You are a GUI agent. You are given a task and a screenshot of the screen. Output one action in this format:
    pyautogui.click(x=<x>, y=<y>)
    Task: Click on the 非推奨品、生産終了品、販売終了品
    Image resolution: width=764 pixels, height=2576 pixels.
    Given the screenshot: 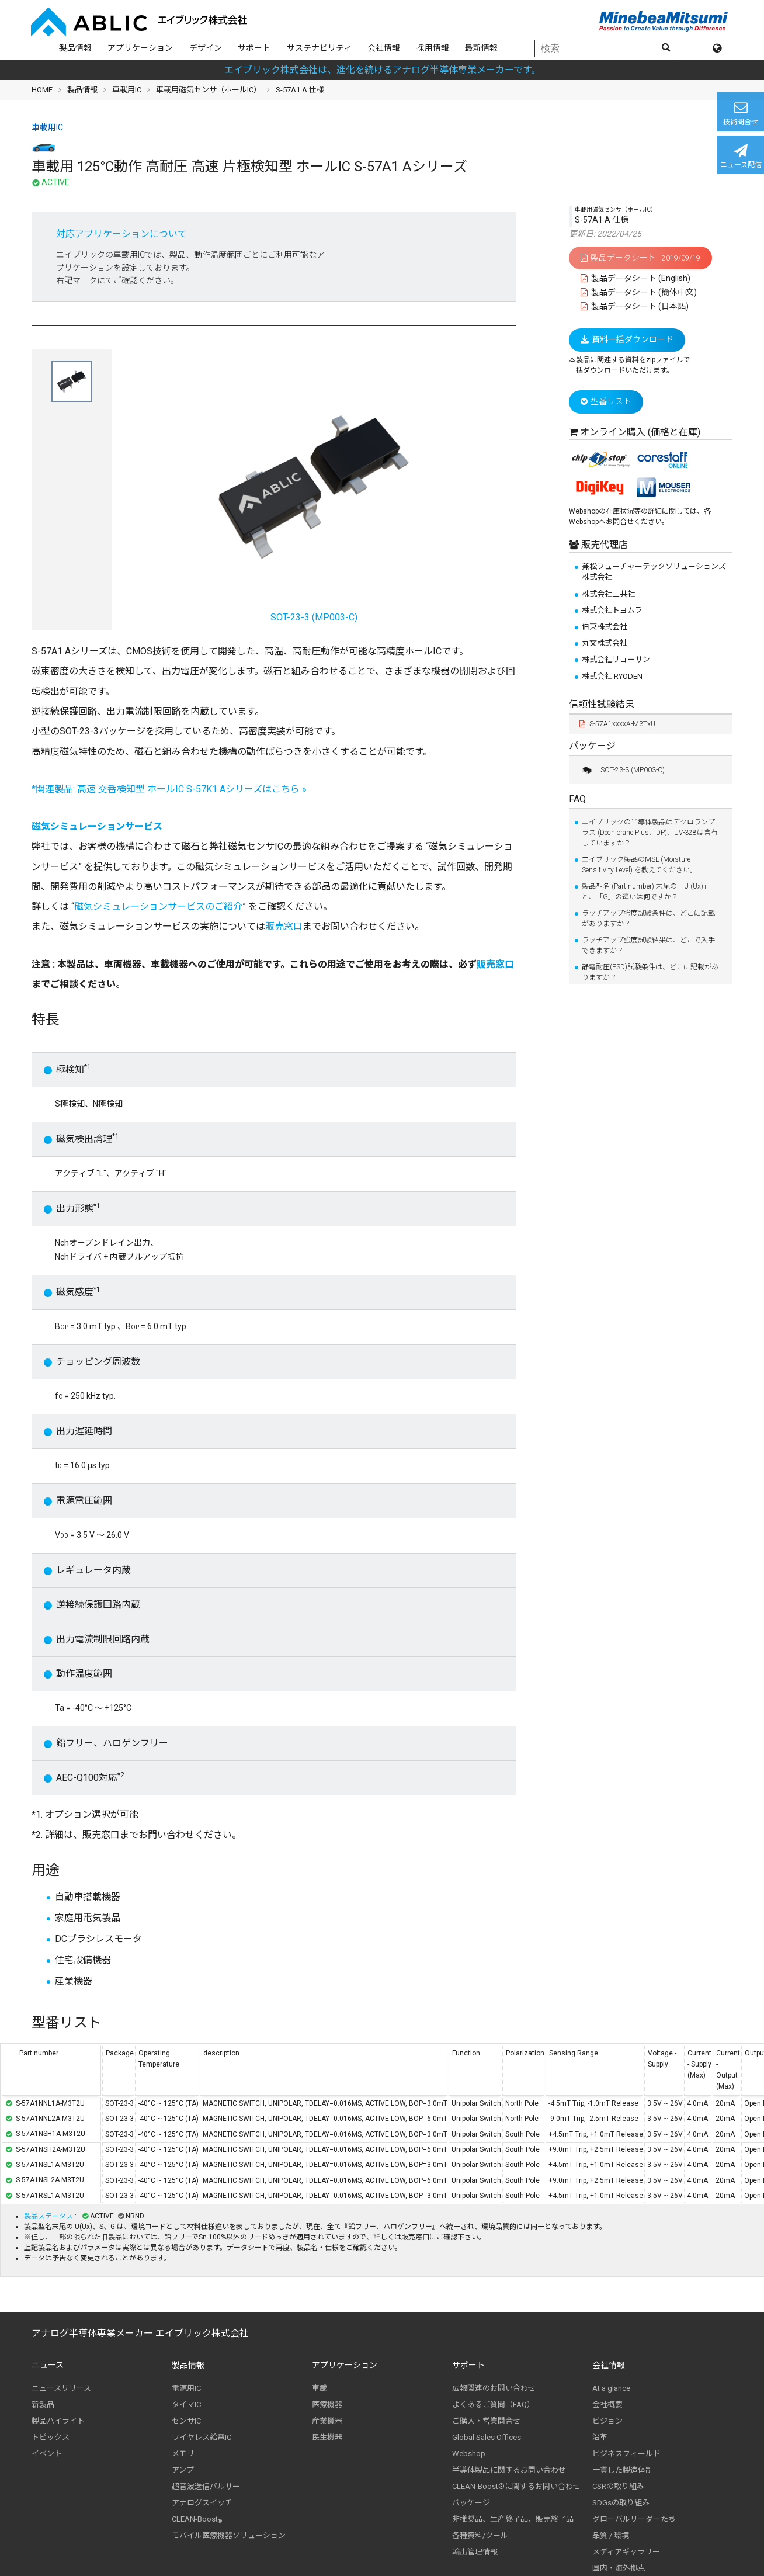 What is the action you would take?
    pyautogui.click(x=513, y=2519)
    